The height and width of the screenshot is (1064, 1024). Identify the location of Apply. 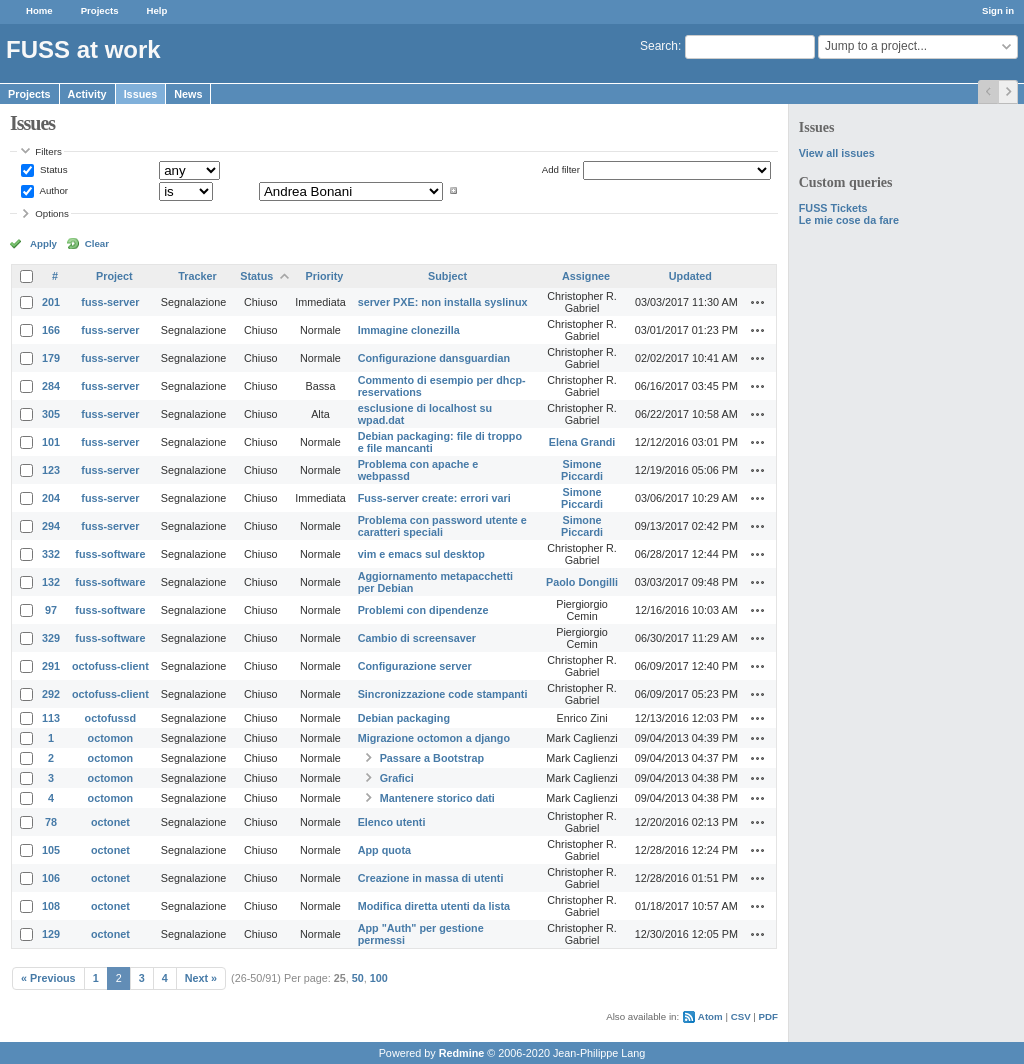
(43, 243).